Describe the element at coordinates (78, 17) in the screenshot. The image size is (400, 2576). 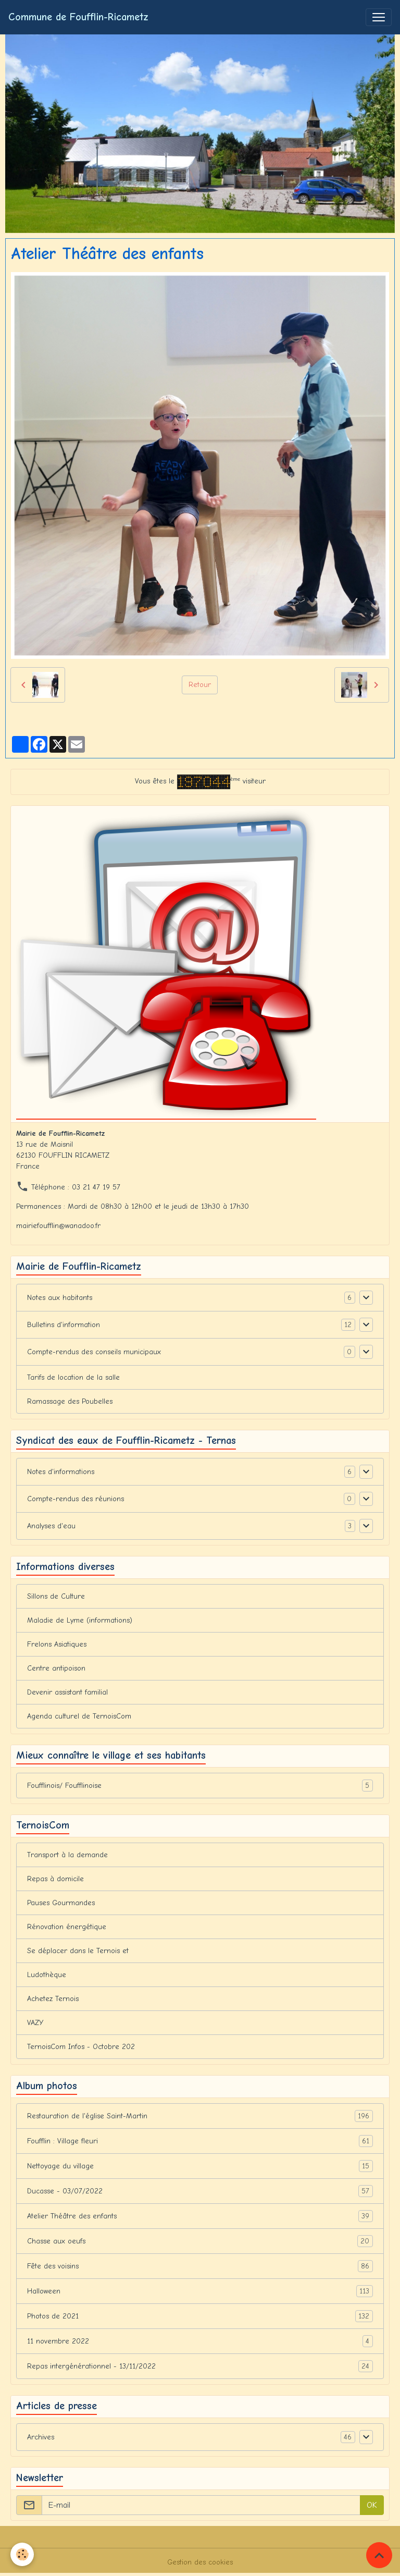
I see `[brand]` at that location.